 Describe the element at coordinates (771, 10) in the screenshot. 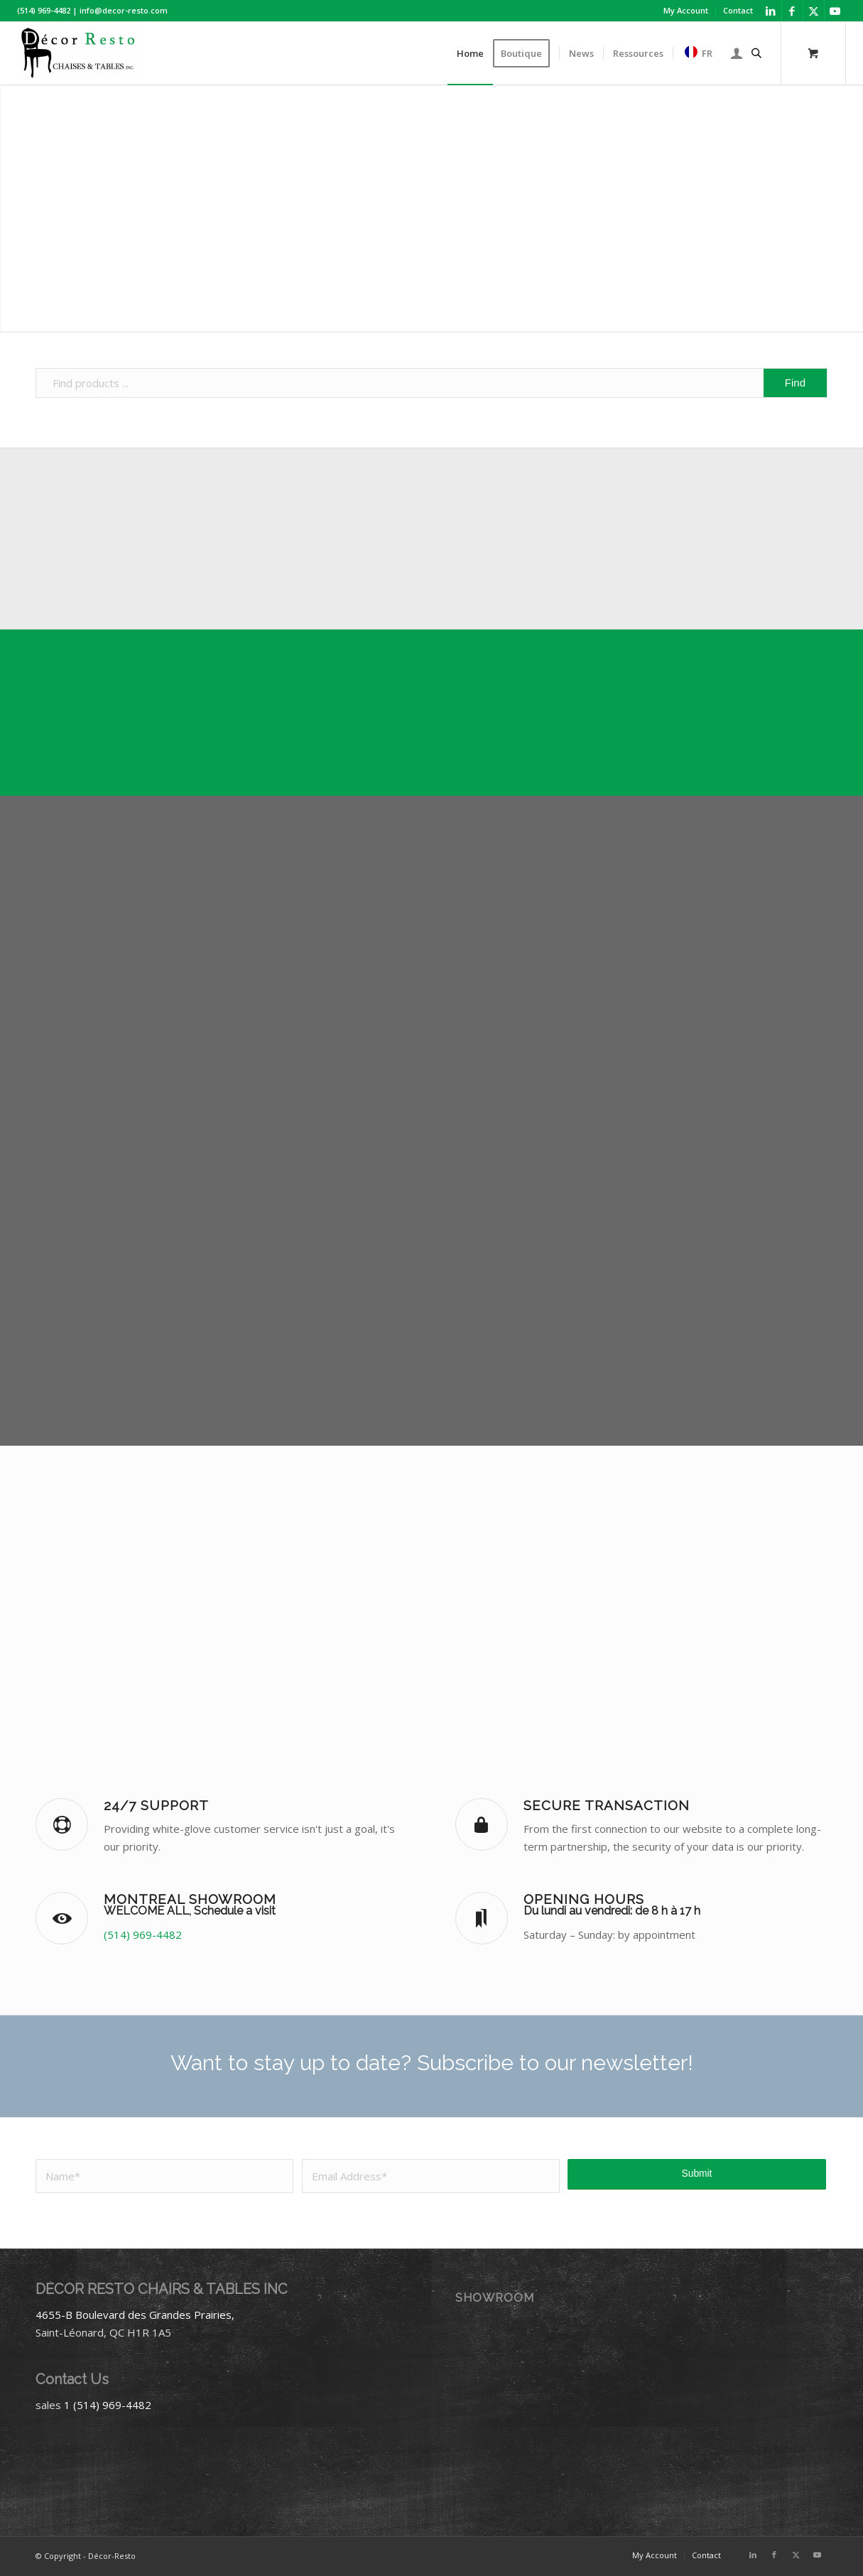

I see `[Link to LinkedIn]` at that location.